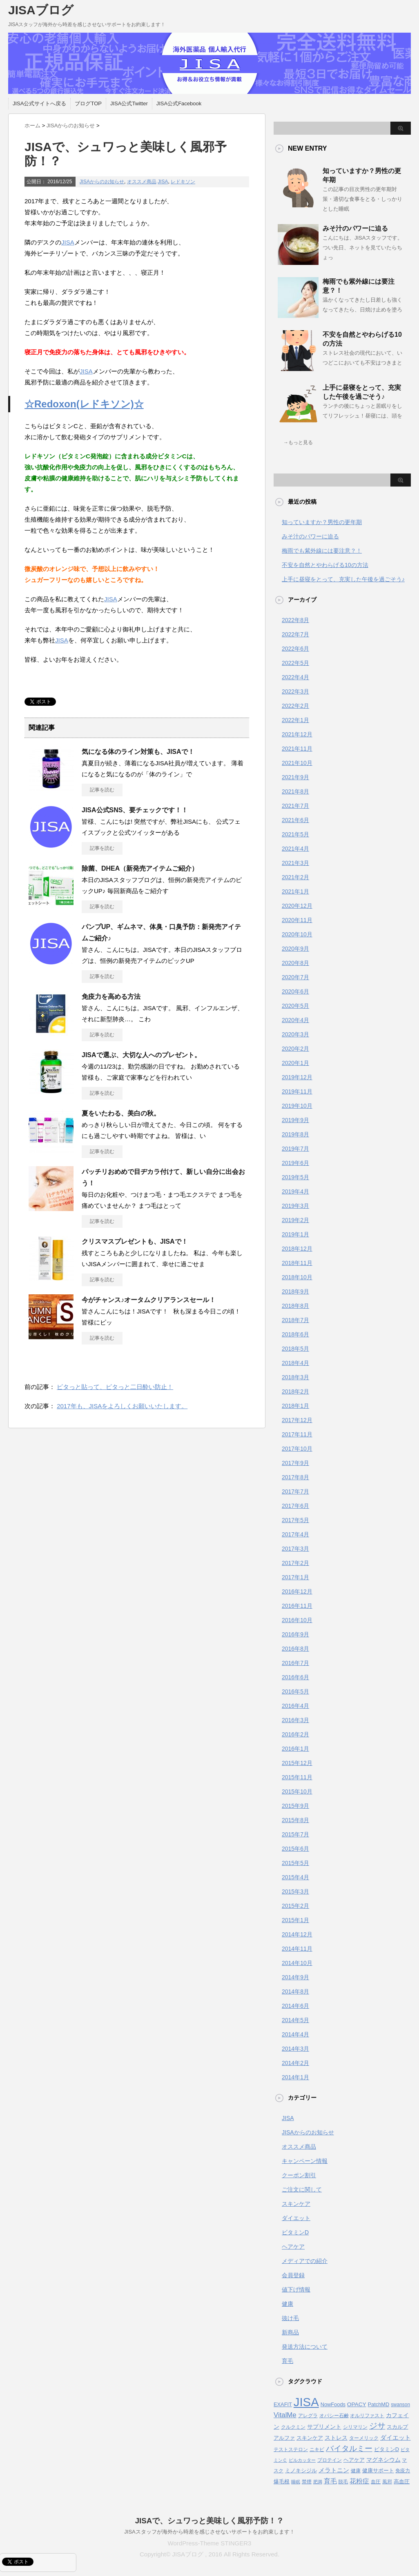  I want to click on 今がチャンス♪オータムクリアランスセール！, so click(149, 1299).